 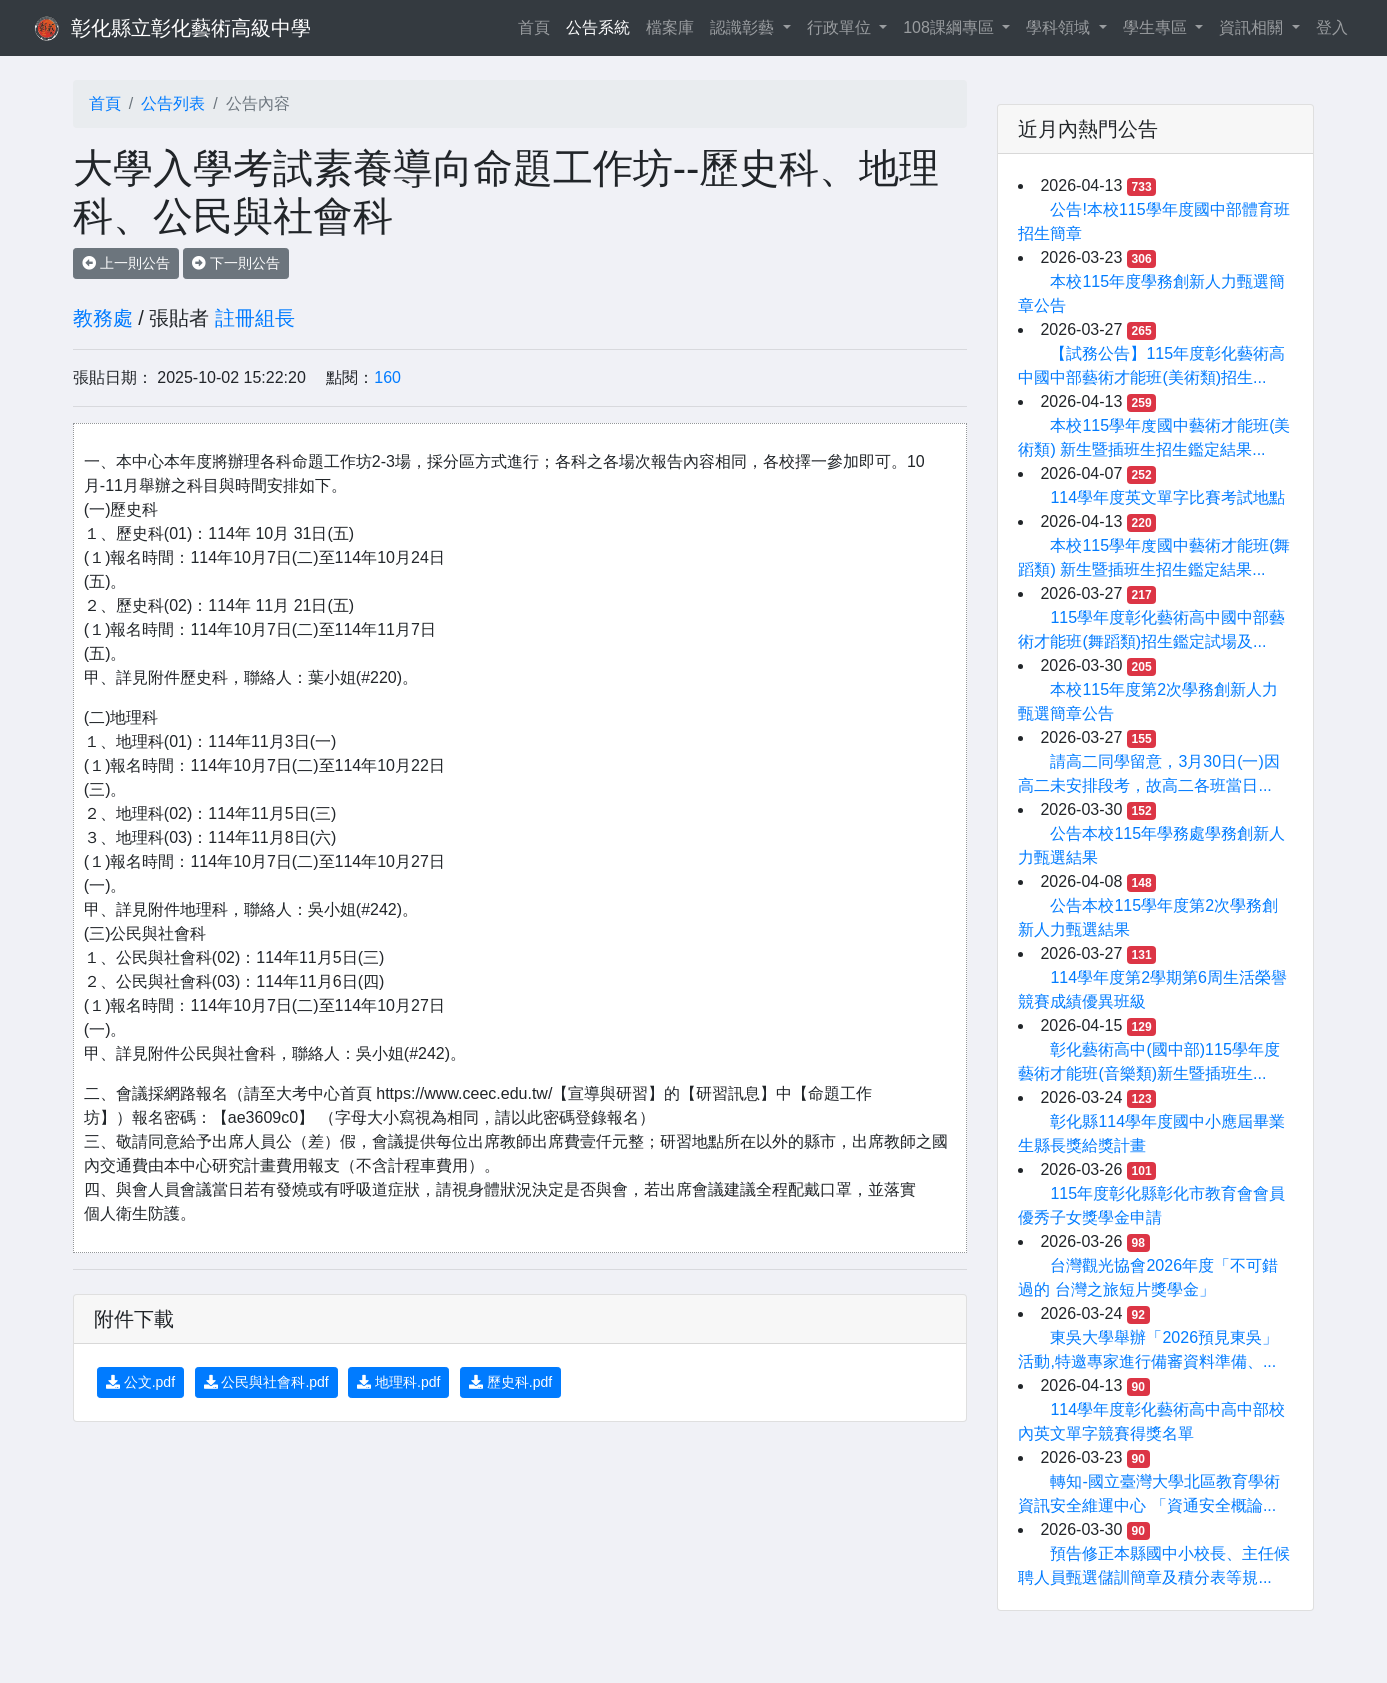 What do you see at coordinates (191, 28) in the screenshot?
I see `彰化縣立彰化藝術高級中學` at bounding box center [191, 28].